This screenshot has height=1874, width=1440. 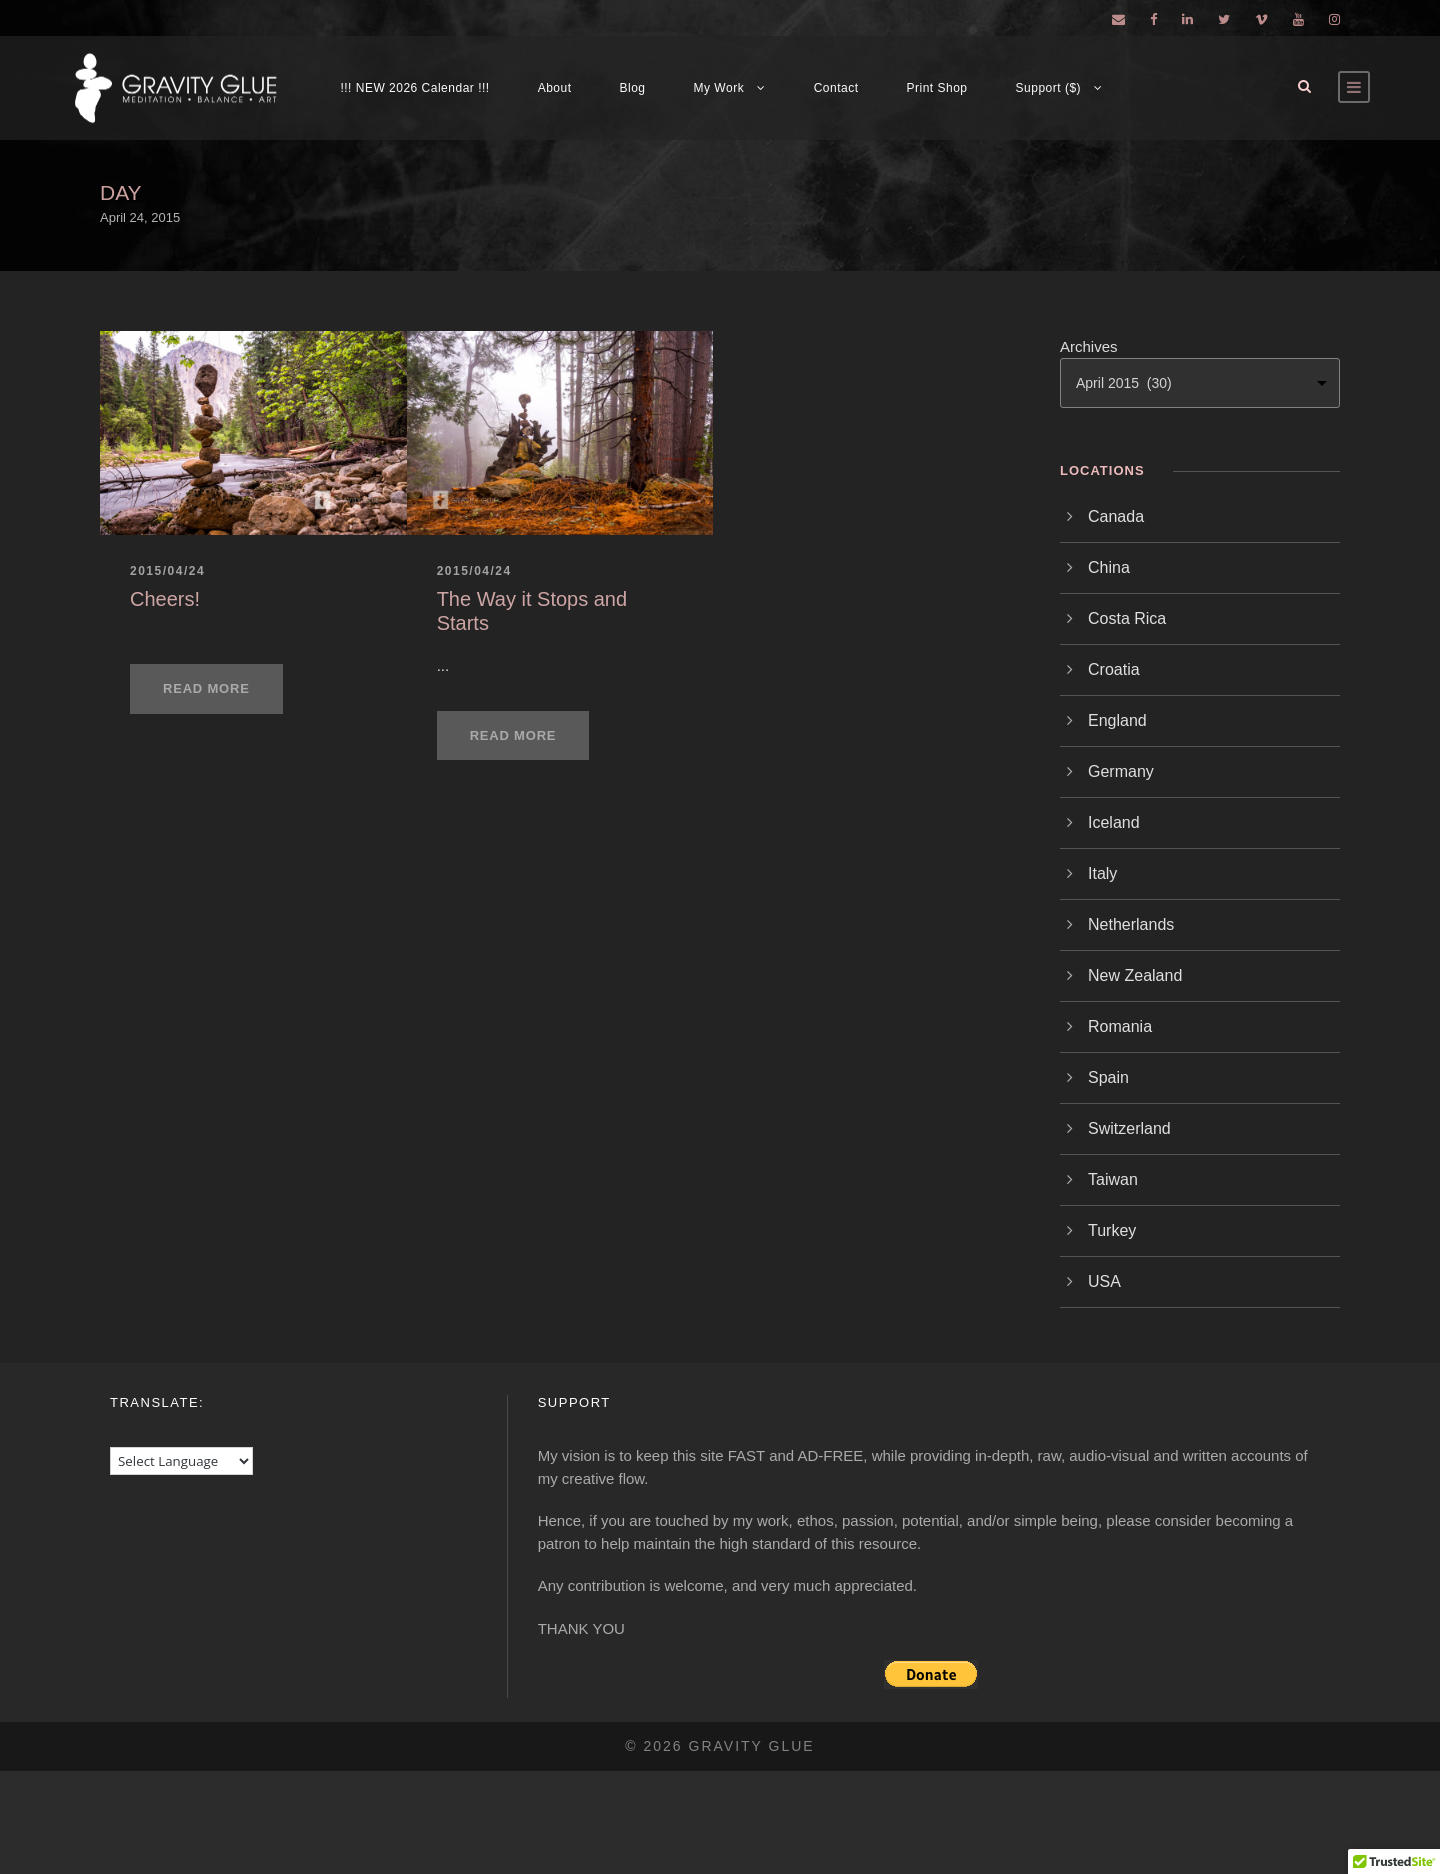 What do you see at coordinates (836, 88) in the screenshot?
I see `Contact` at bounding box center [836, 88].